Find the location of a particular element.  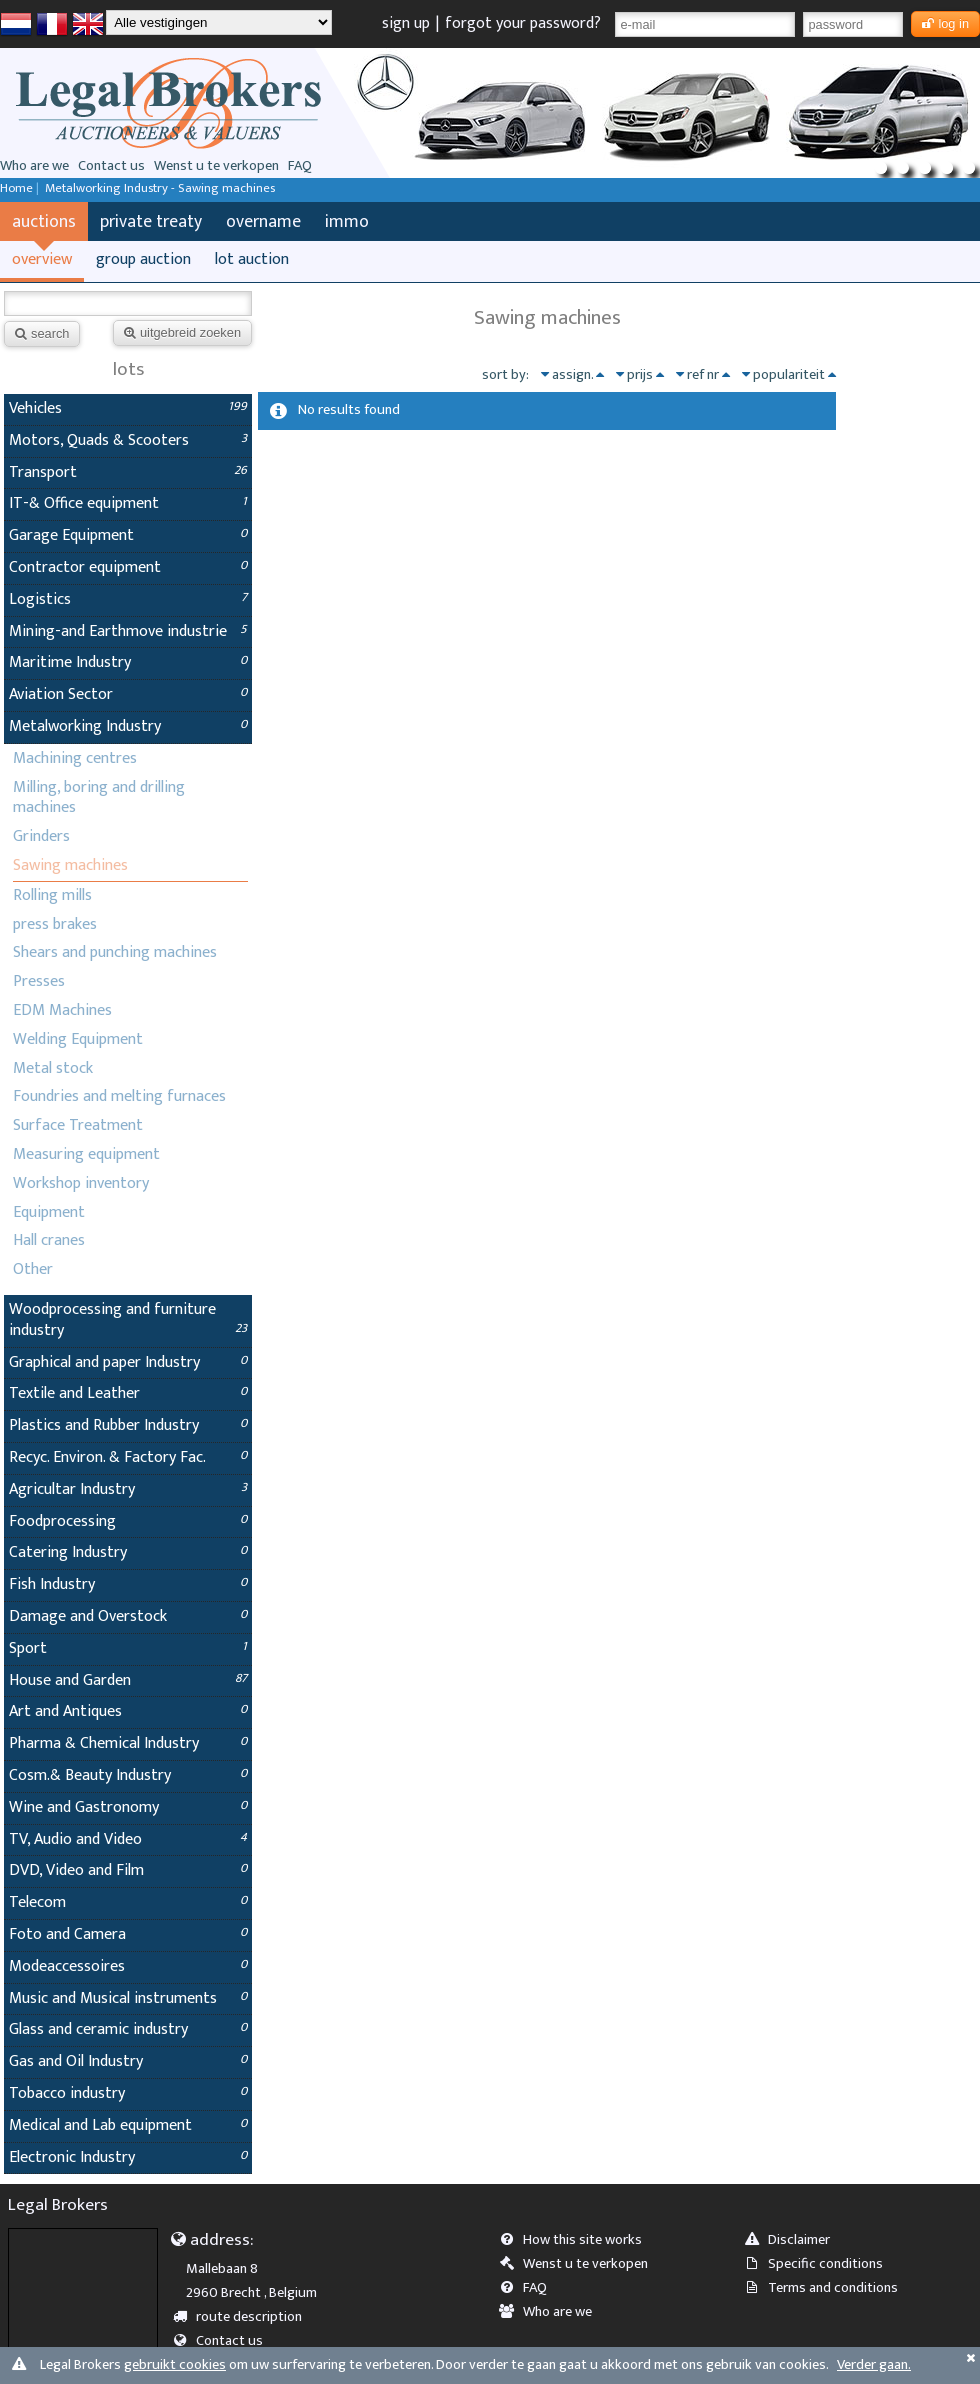

search is located at coordinates (42, 333).